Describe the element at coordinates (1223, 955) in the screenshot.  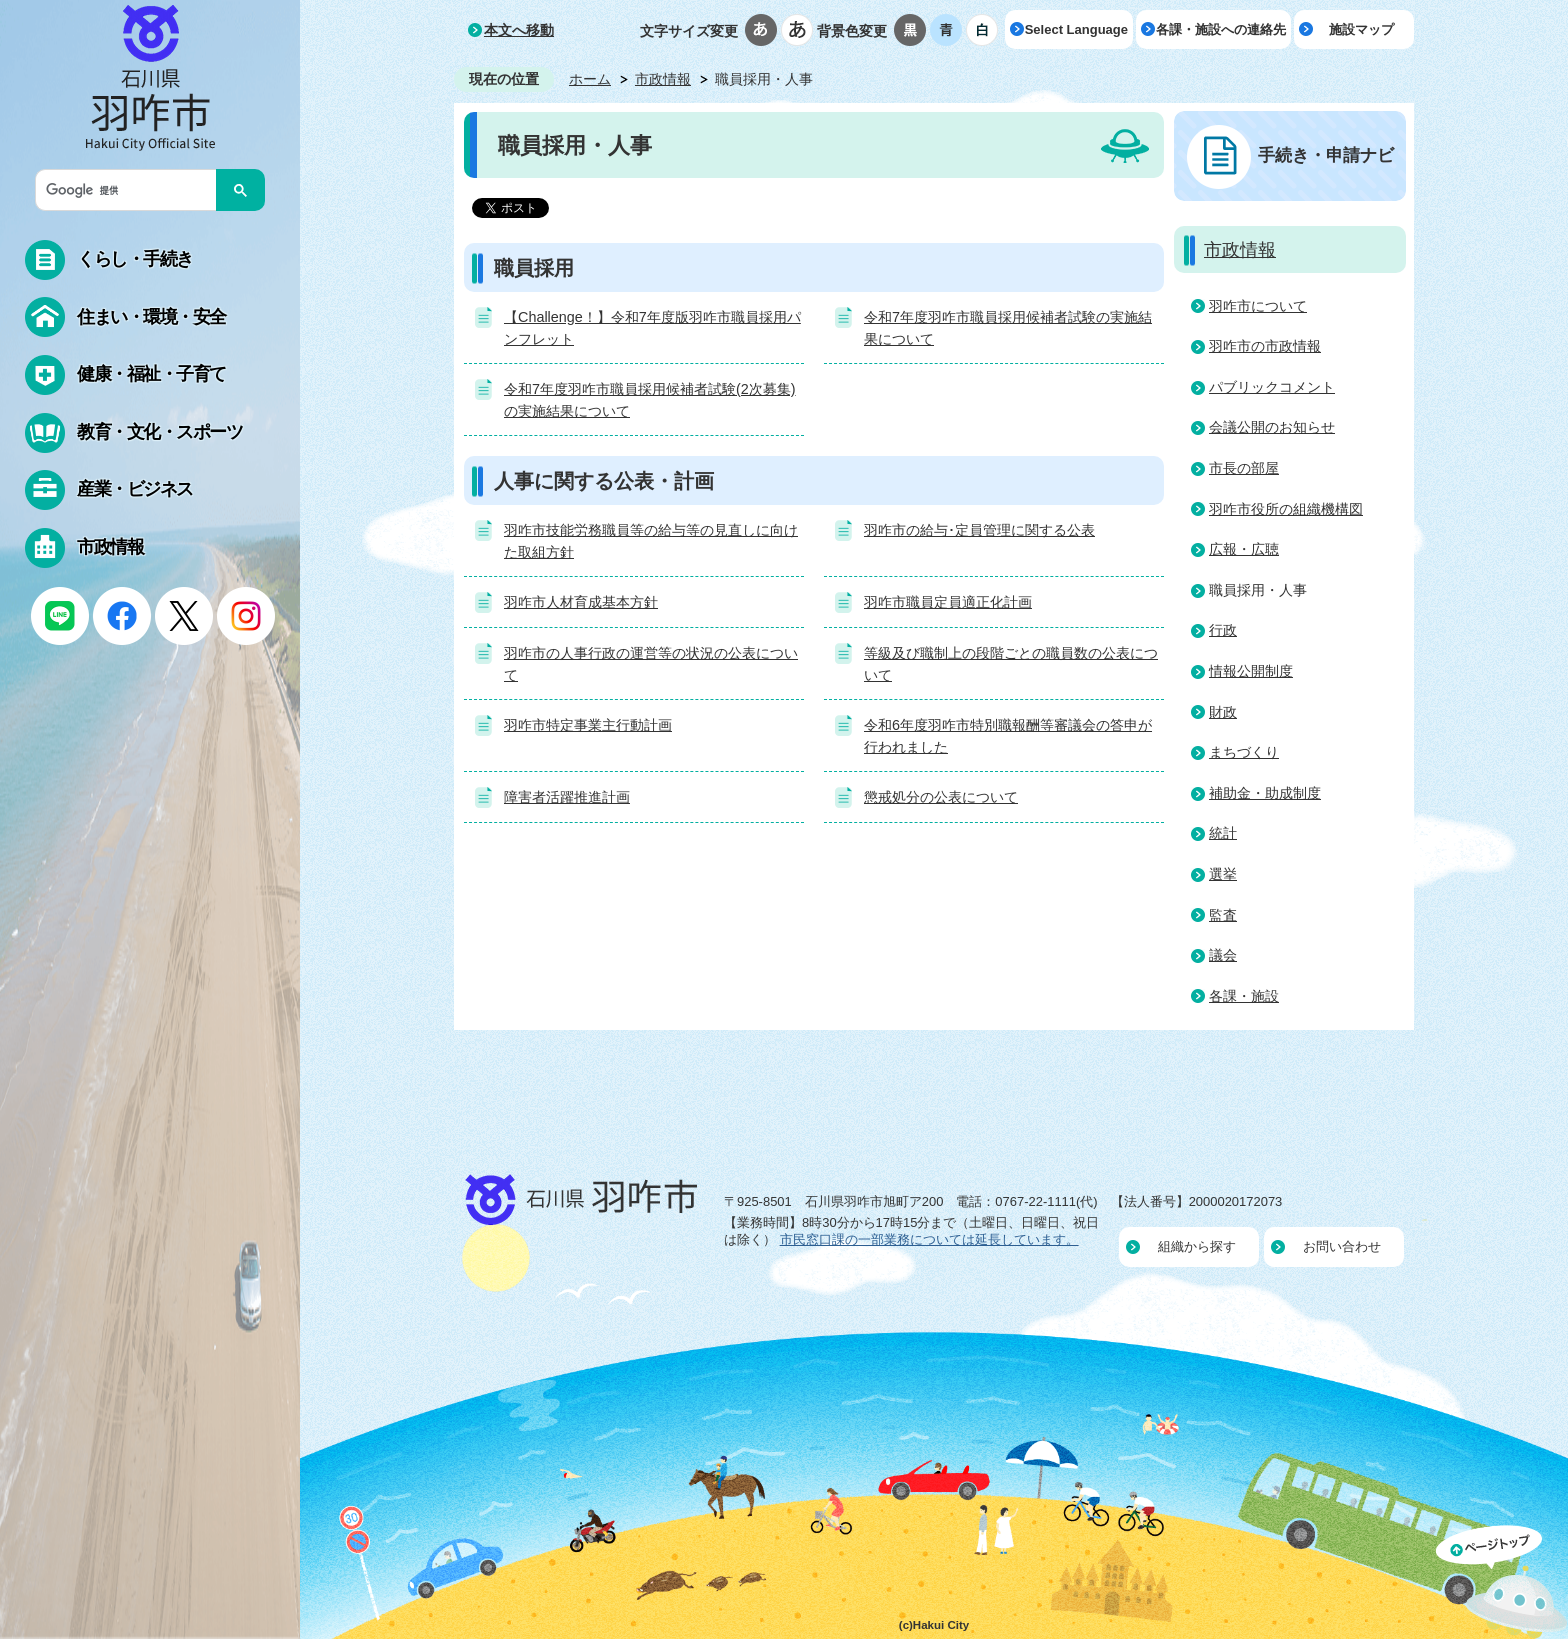
I see `議会` at that location.